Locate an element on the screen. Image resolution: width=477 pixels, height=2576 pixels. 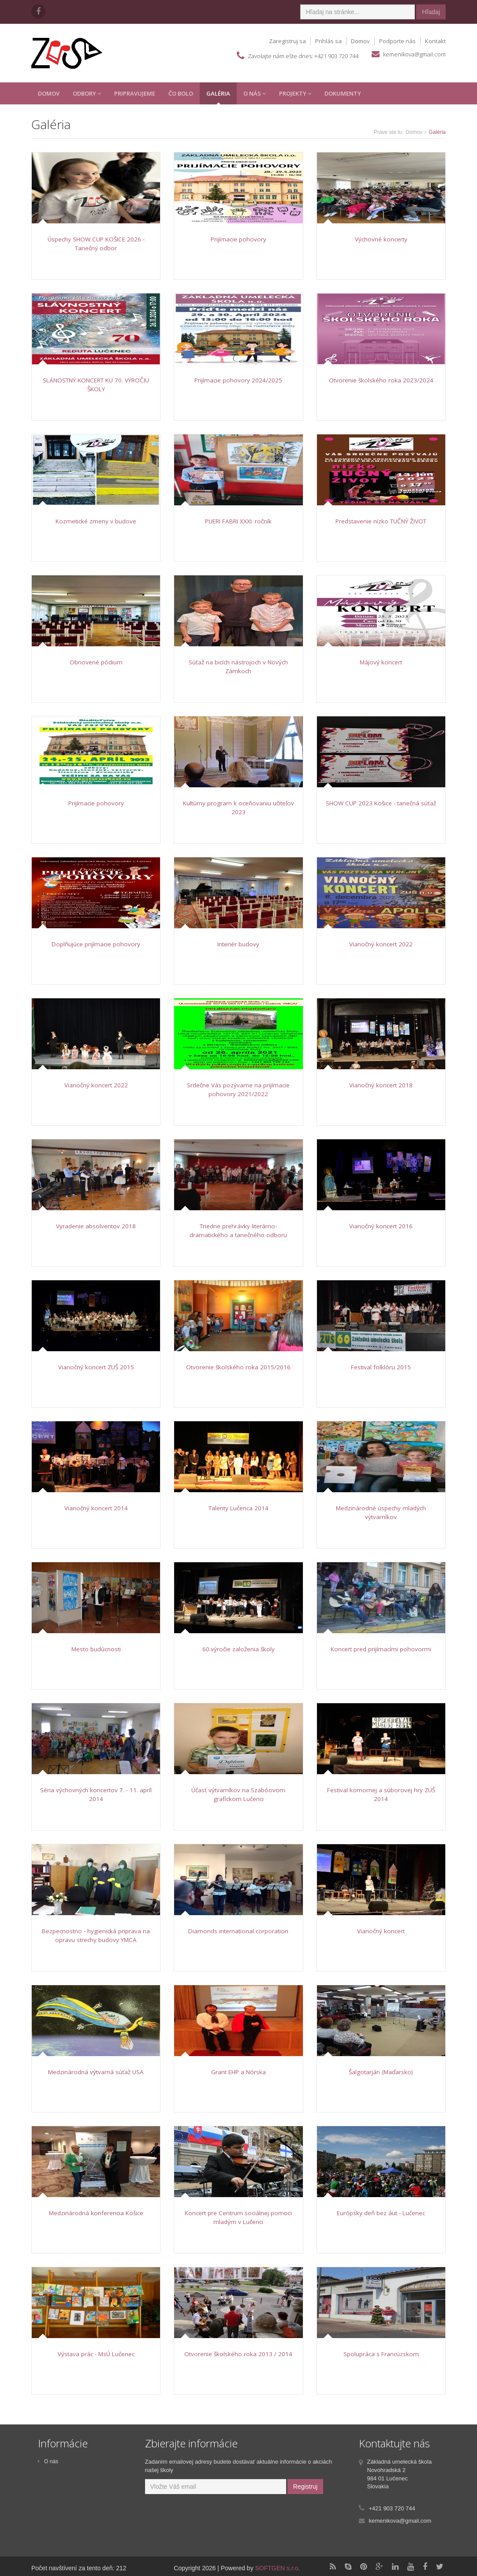
Otvorenie školského roka 2015/2016 is located at coordinates (238, 1367).